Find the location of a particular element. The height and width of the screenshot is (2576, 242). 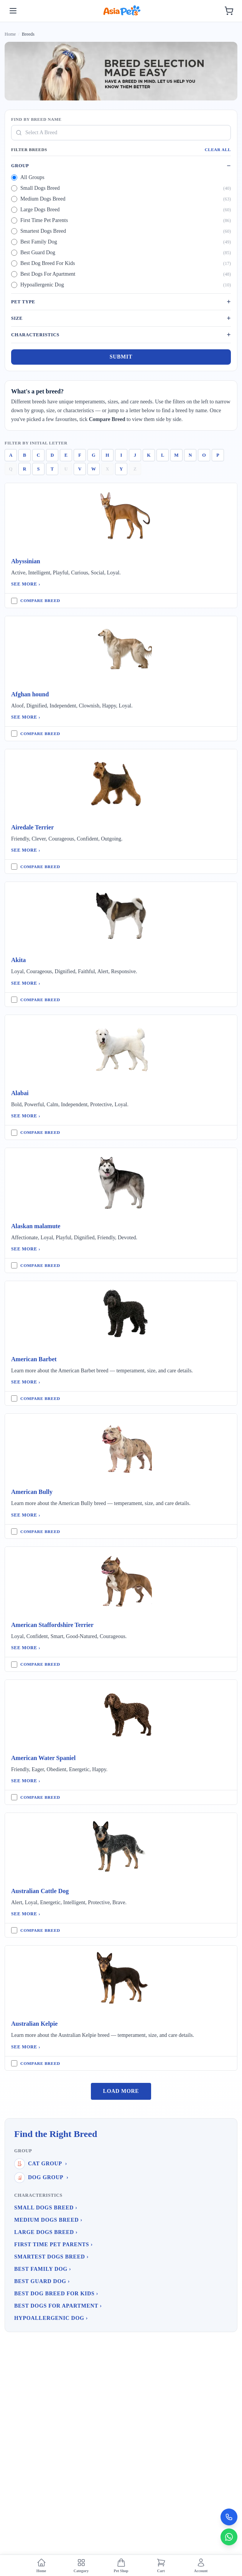

Find By Breed Name is located at coordinates (36, 119).